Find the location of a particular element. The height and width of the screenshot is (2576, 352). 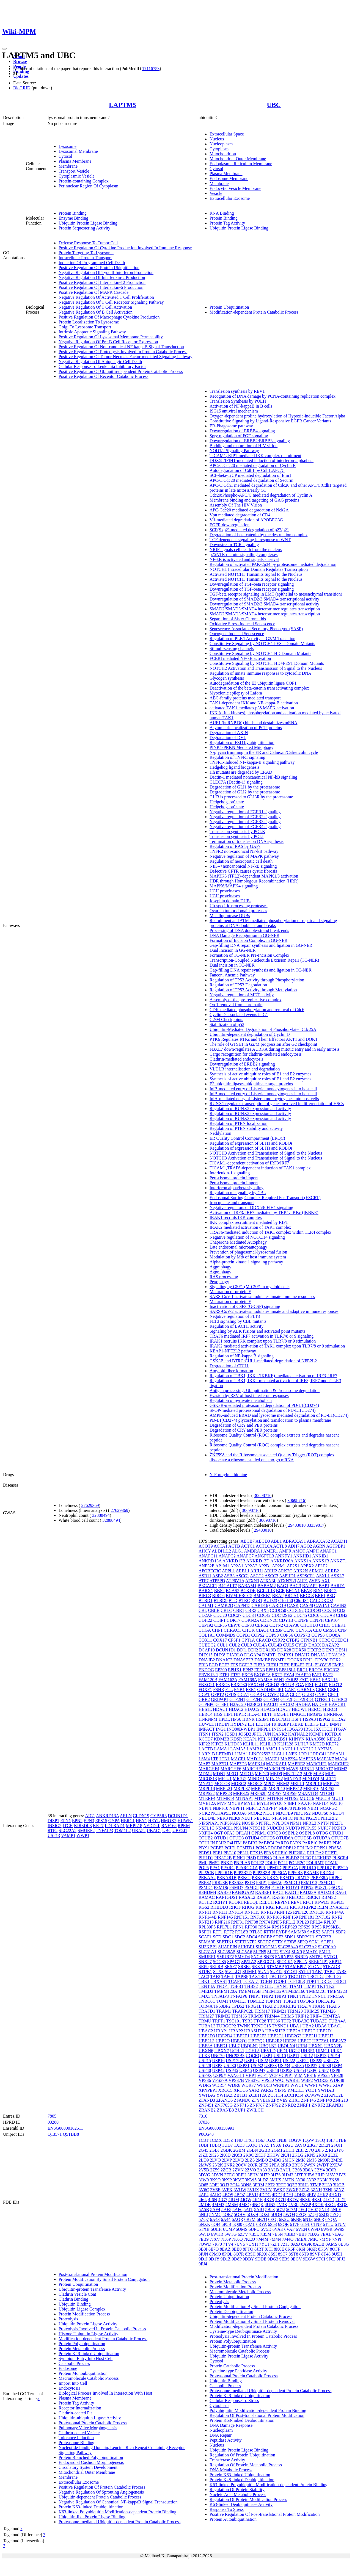

Activation of NF-kappaB in B cells is located at coordinates (241, 406).